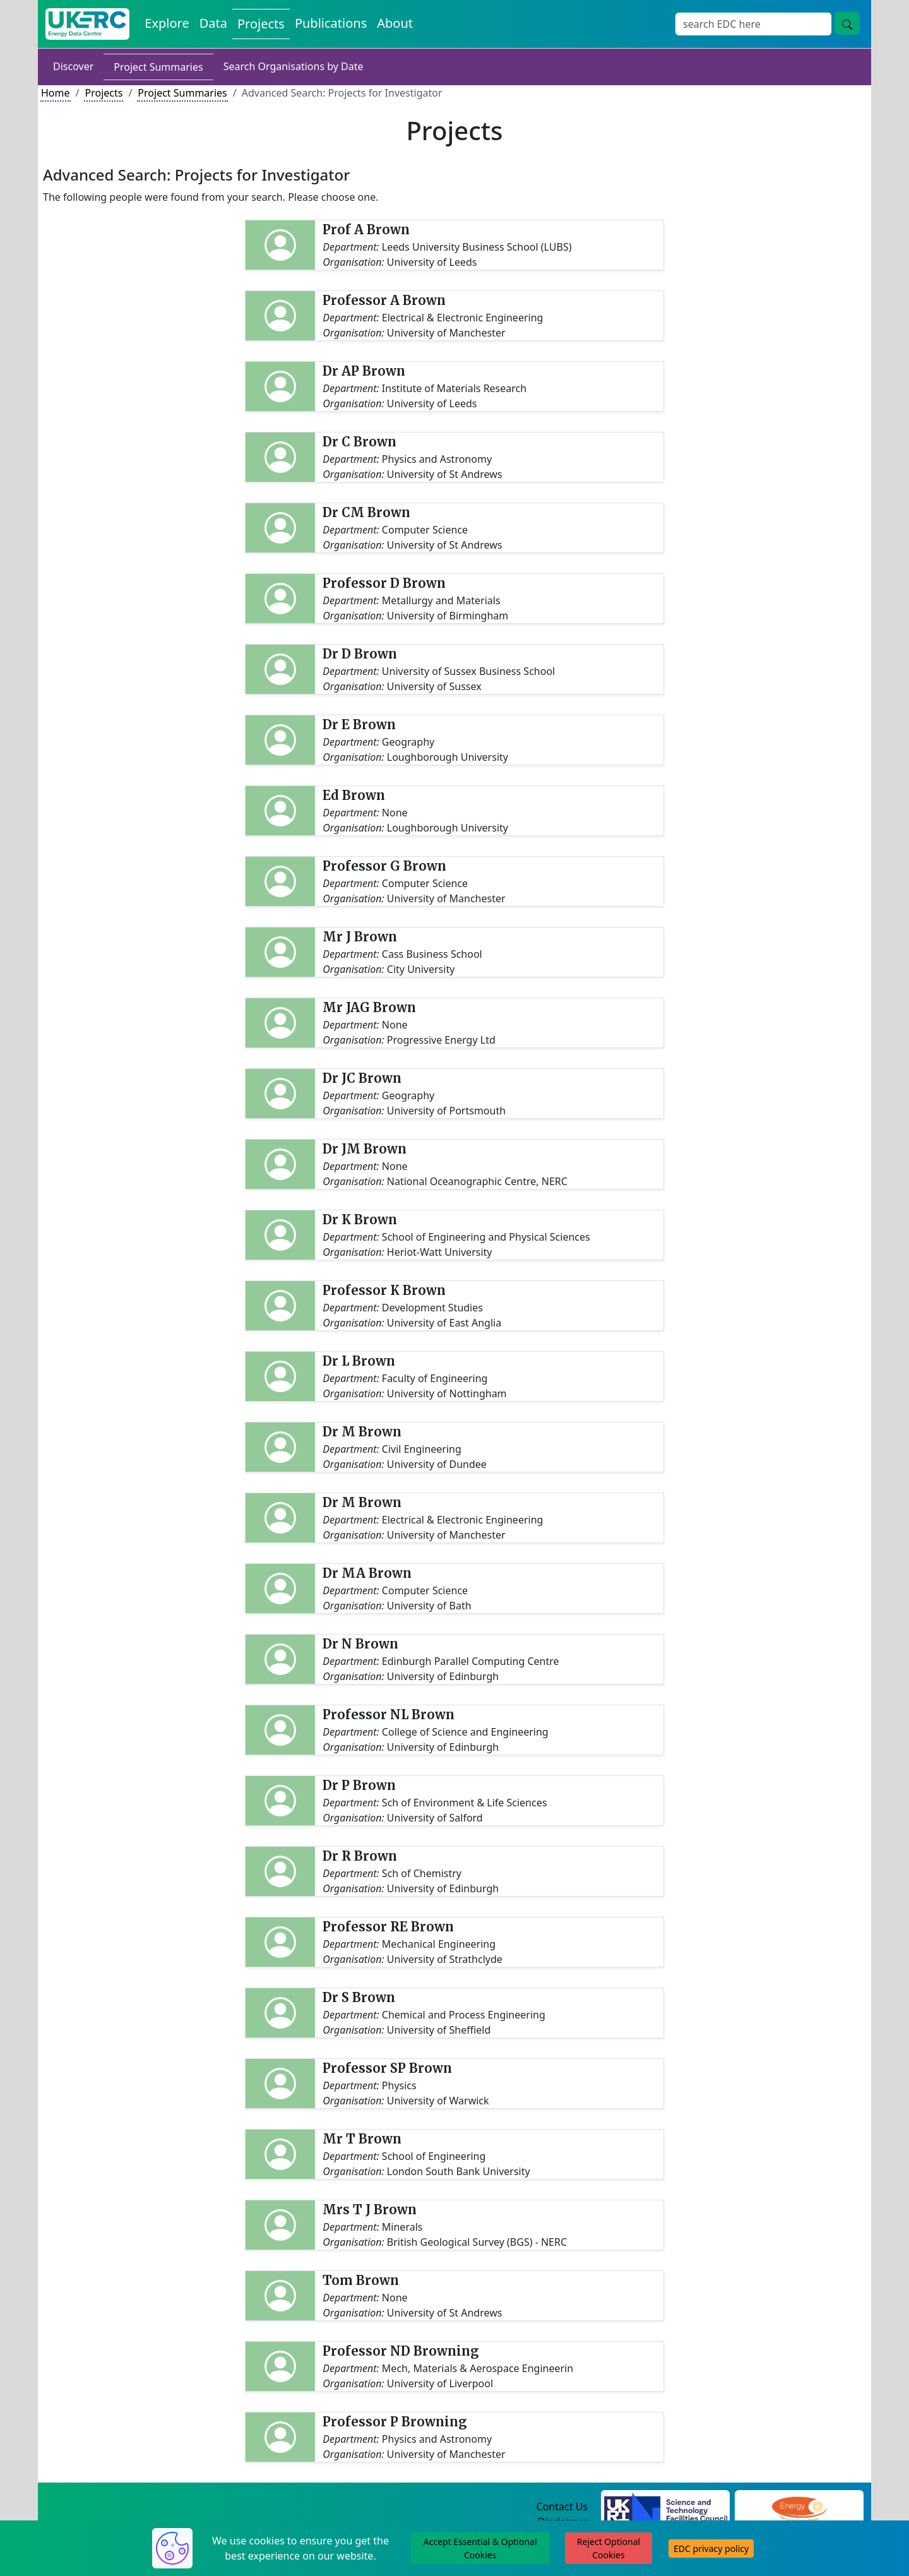  Describe the element at coordinates (847, 23) in the screenshot. I see `[Site Wide Search Button]` at that location.